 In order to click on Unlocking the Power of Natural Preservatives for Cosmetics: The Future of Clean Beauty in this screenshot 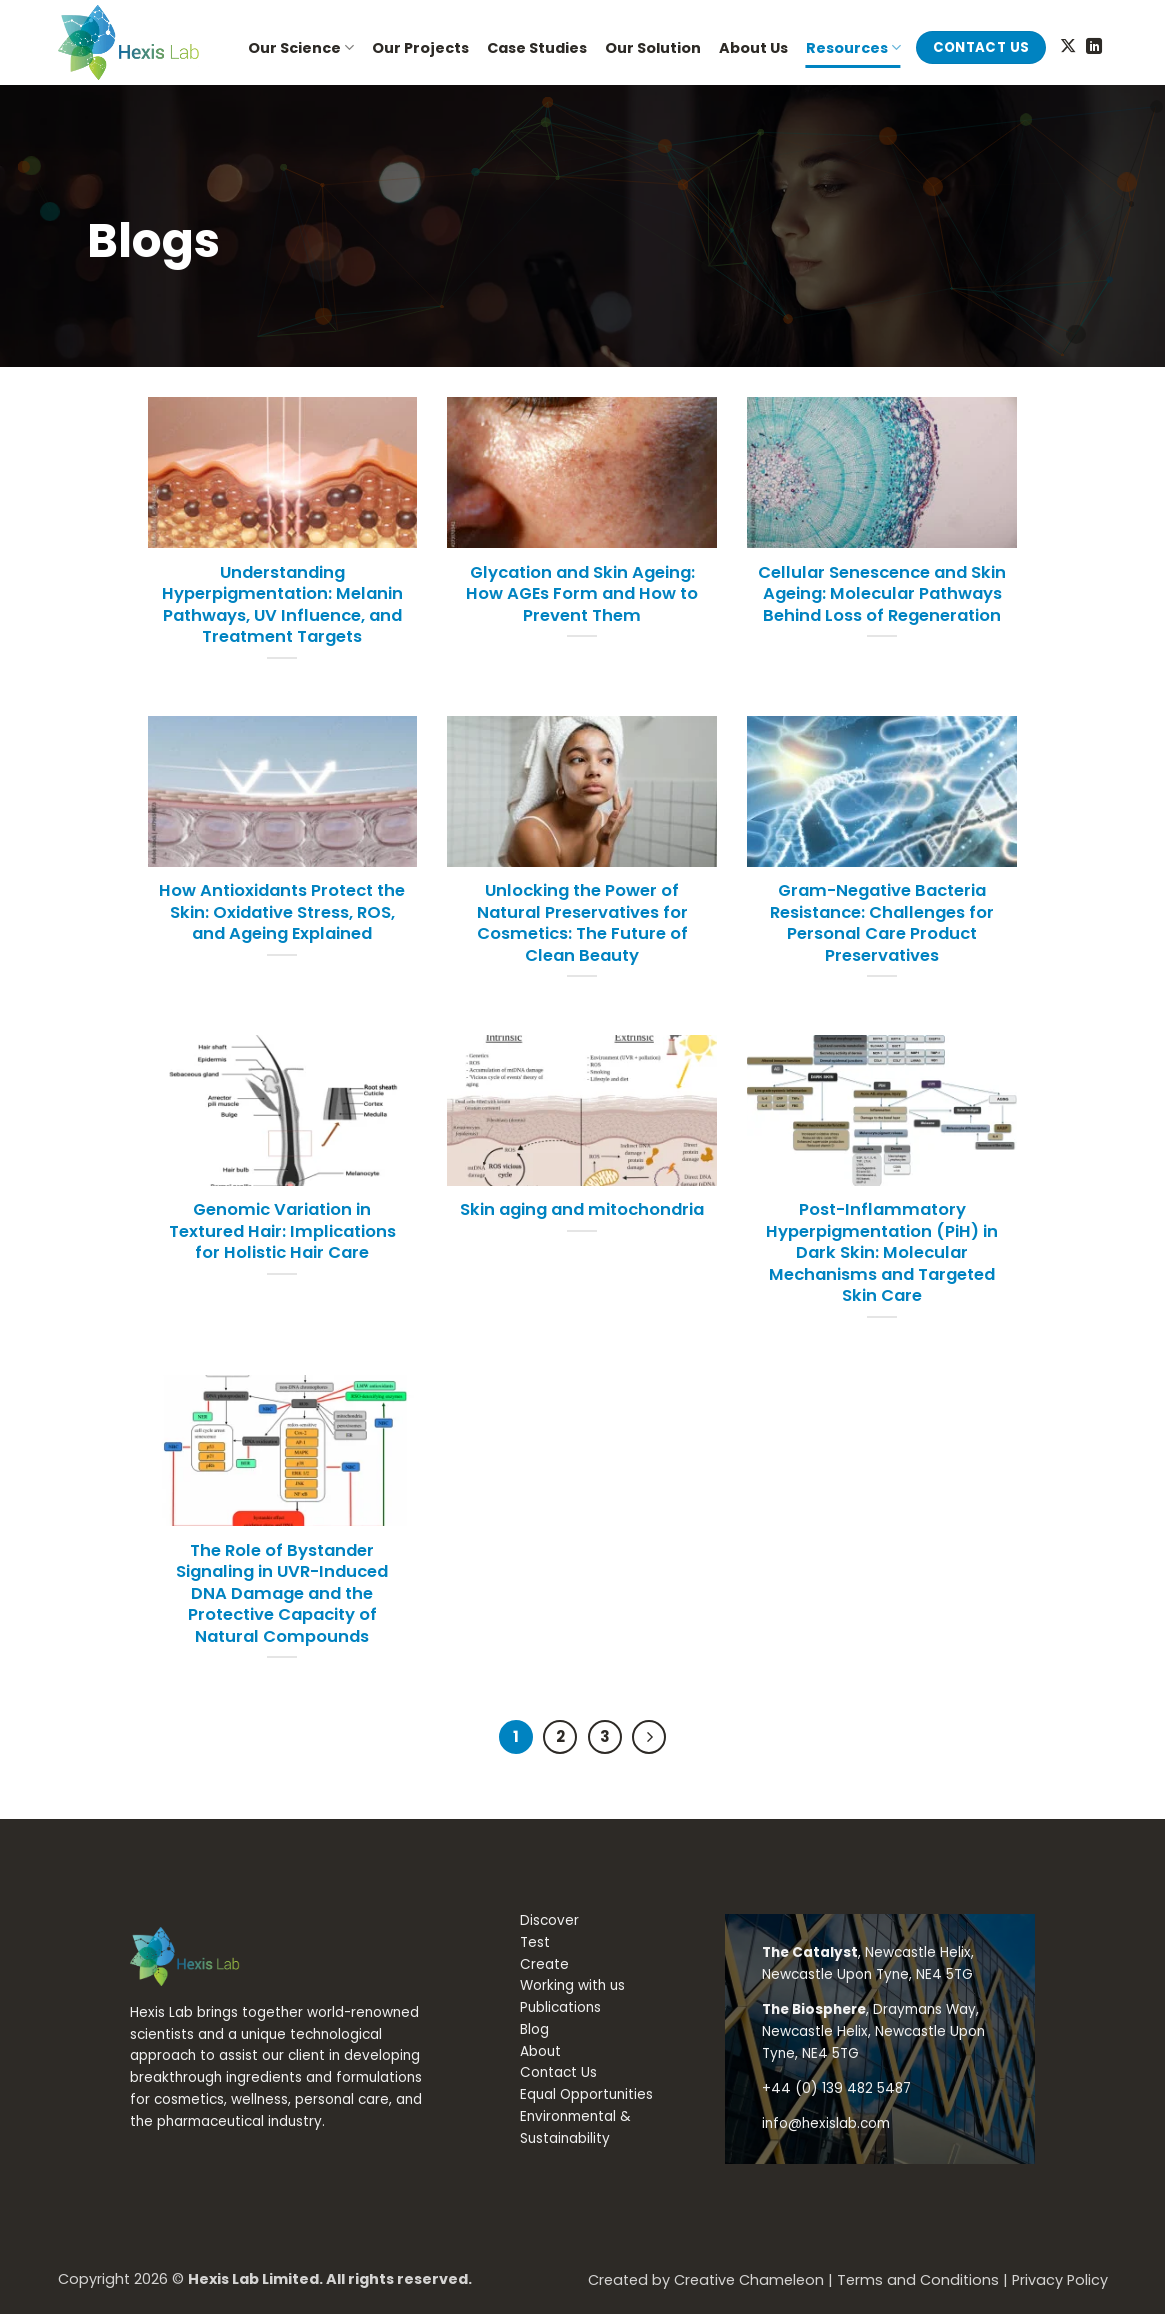, I will do `click(582, 923)`.